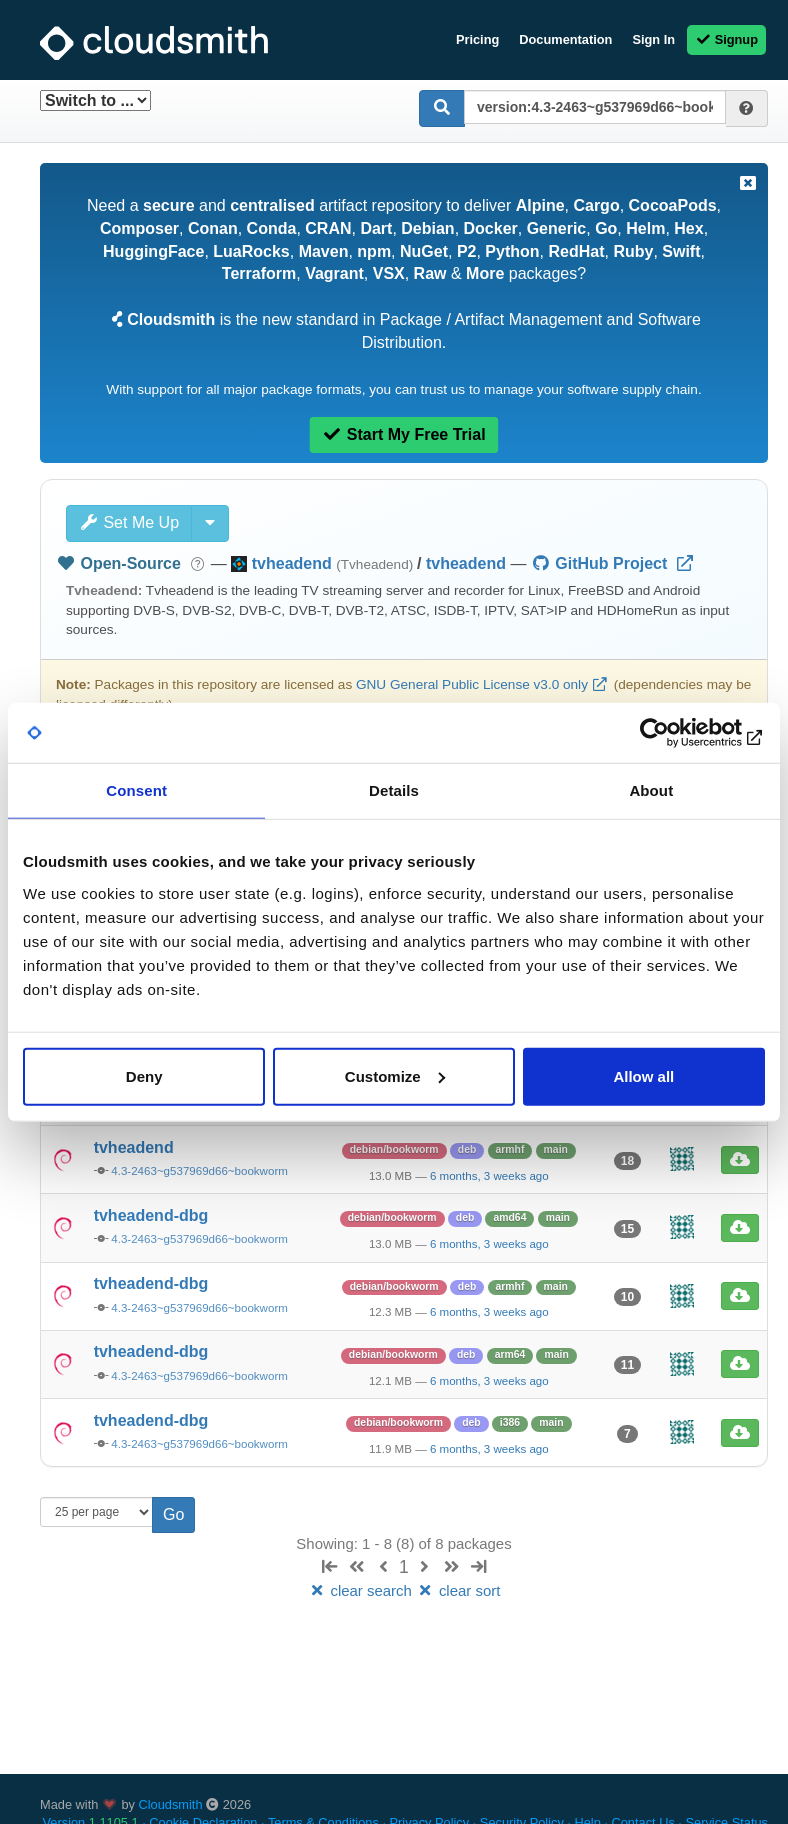  I want to click on clear sort, so click(458, 1590).